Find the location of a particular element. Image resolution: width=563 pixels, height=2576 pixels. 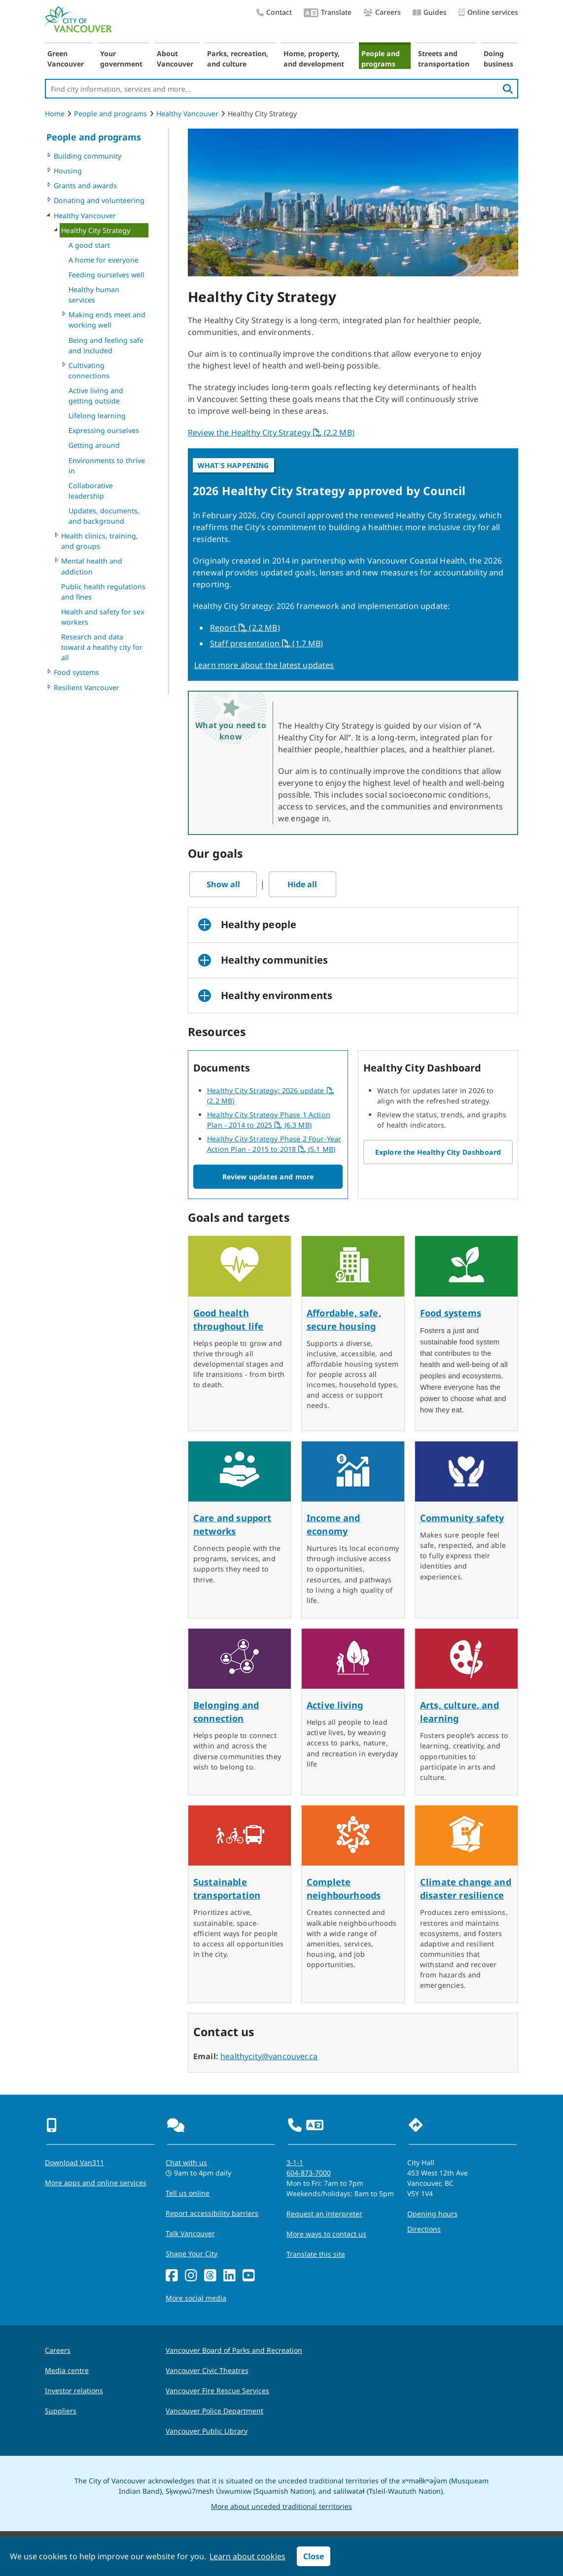

Healthy City Strategy Phase 1 Action Plan - 2014 to 2025 (6.3 MB) is located at coordinates (268, 1120).